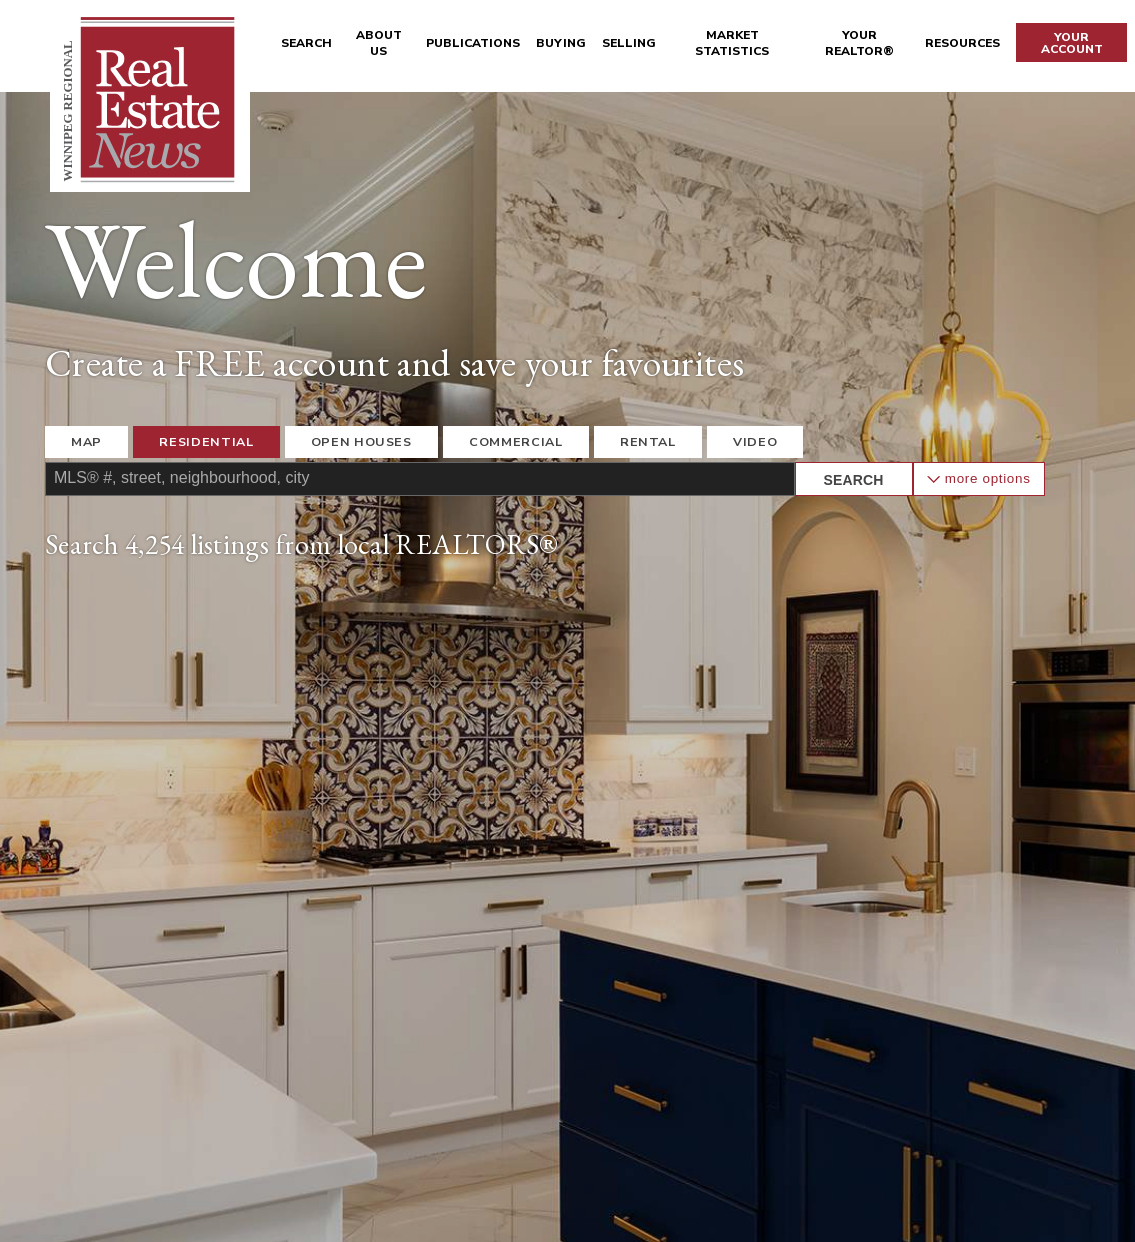 This screenshot has height=1242, width=1135. I want to click on About Us, so click(379, 43).